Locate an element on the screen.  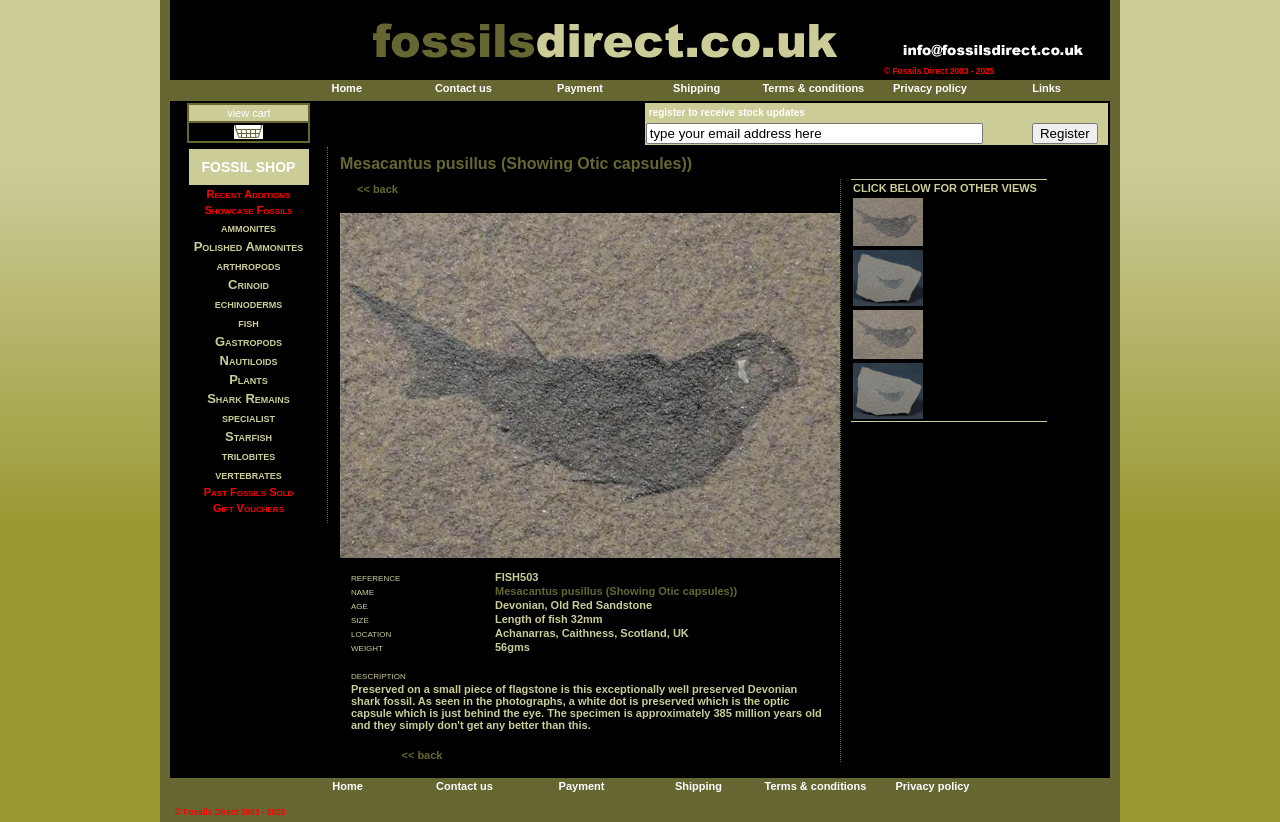
specialist is located at coordinates (248, 417).